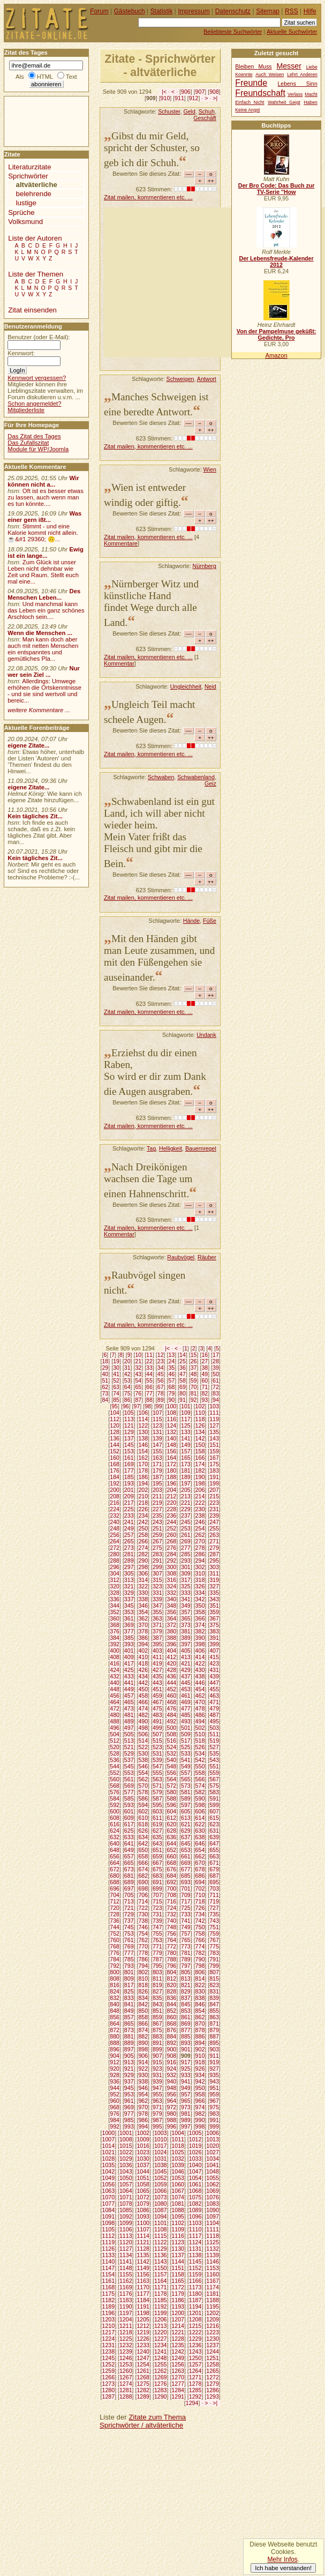  Describe the element at coordinates (298, 84) in the screenshot. I see `Lebens Sinn` at that location.